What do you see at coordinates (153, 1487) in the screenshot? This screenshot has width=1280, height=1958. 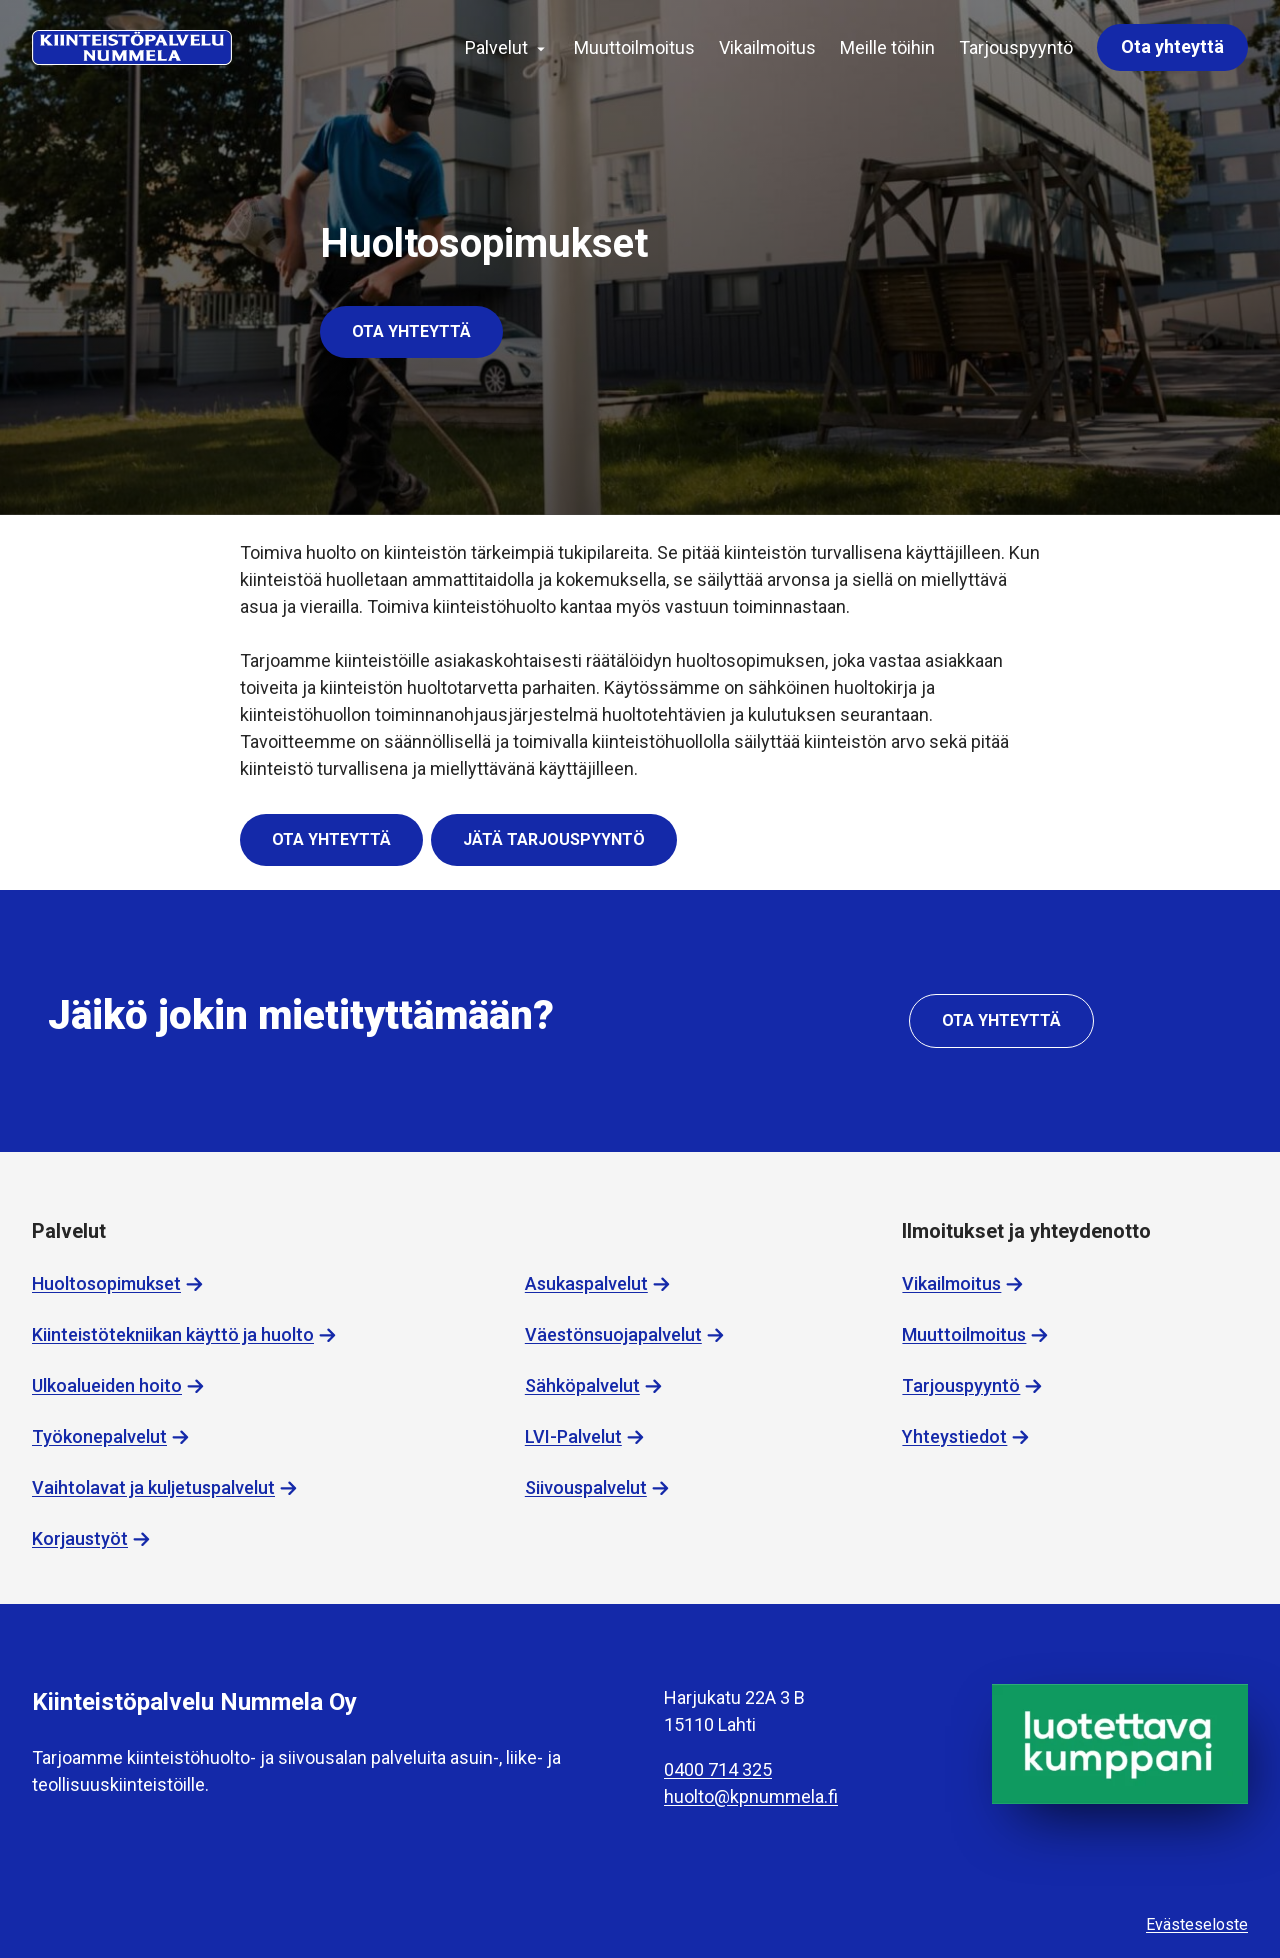 I see `Vaihtolavat ja kuljetuspalvelut` at bounding box center [153, 1487].